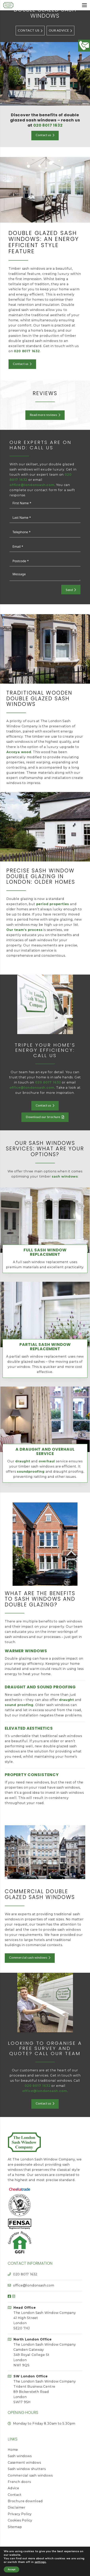 This screenshot has height=2576, width=90. I want to click on office@londonsash.com, so click(32, 485).